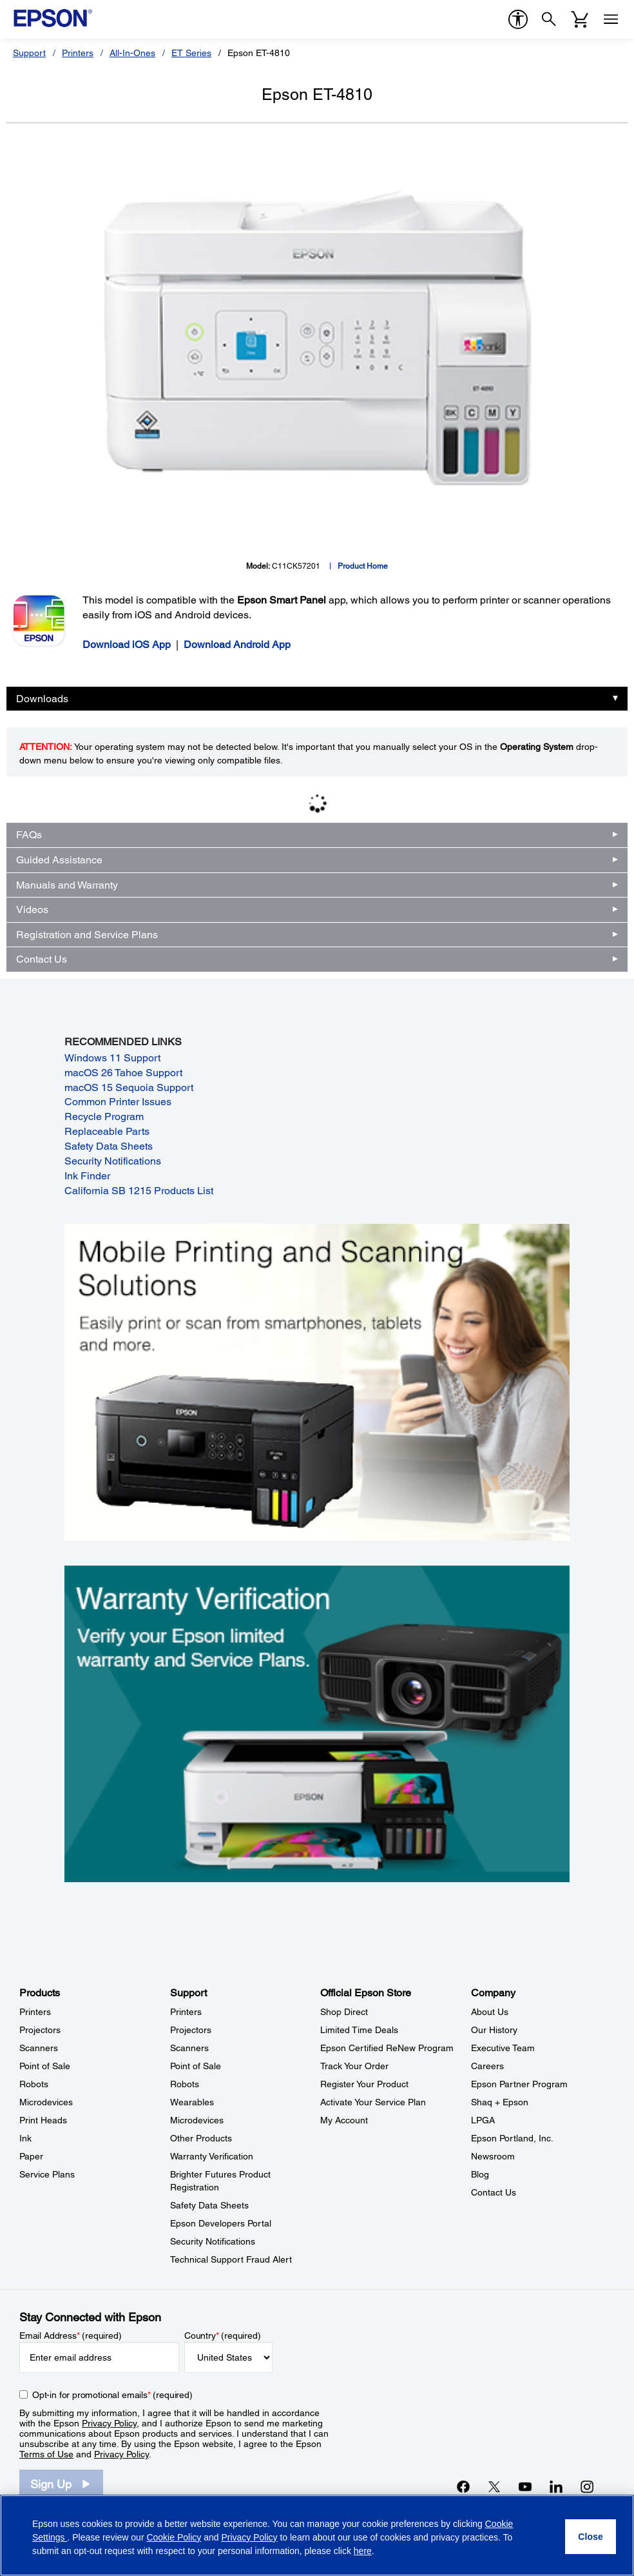  Describe the element at coordinates (493, 2192) in the screenshot. I see `Contact Us [CompanyContact Us]` at that location.